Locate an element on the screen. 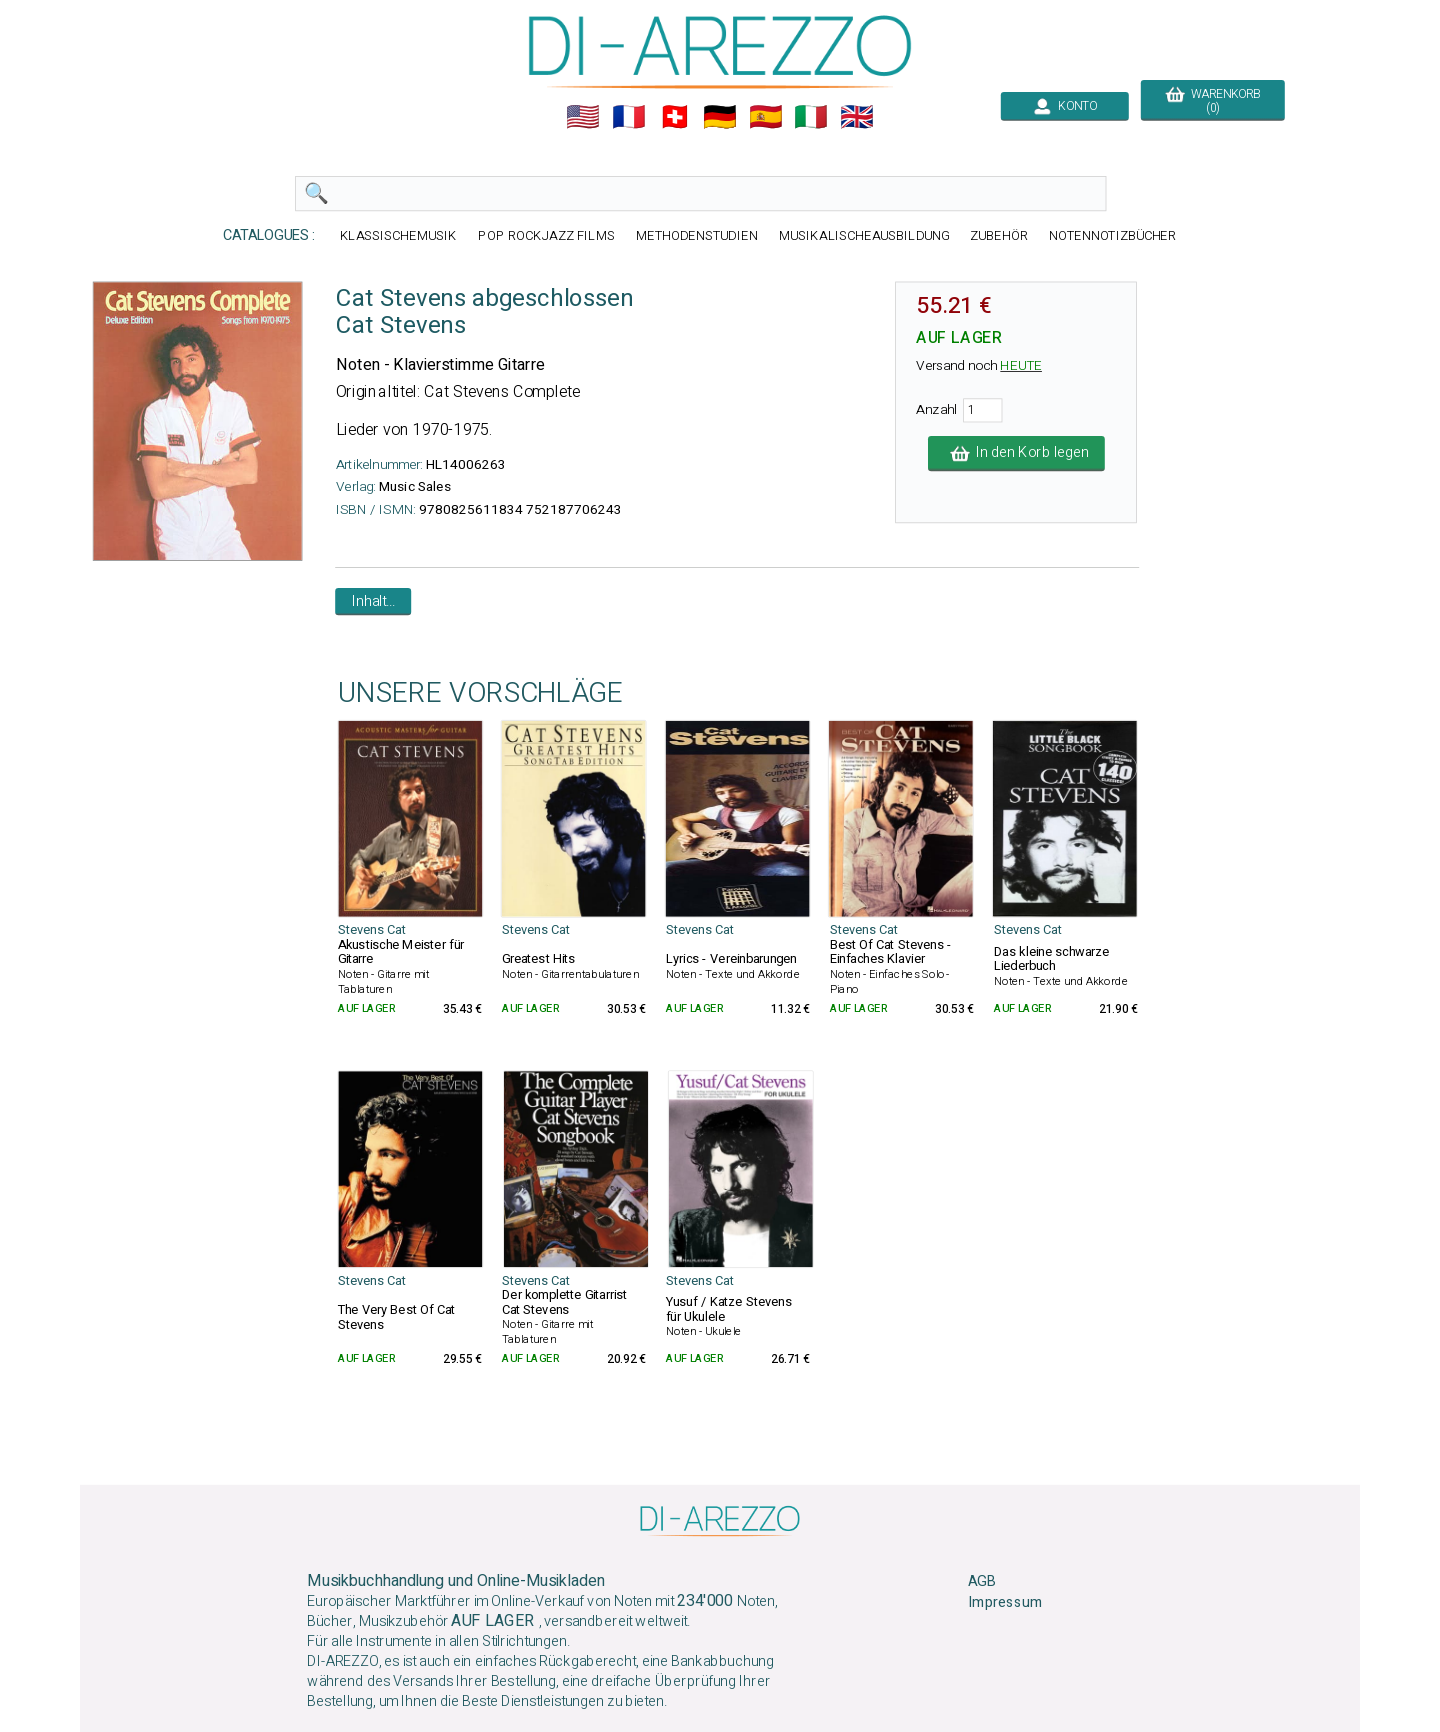 The image size is (1440, 1732). NOTENNOTIZBÜCHER is located at coordinates (1113, 235).